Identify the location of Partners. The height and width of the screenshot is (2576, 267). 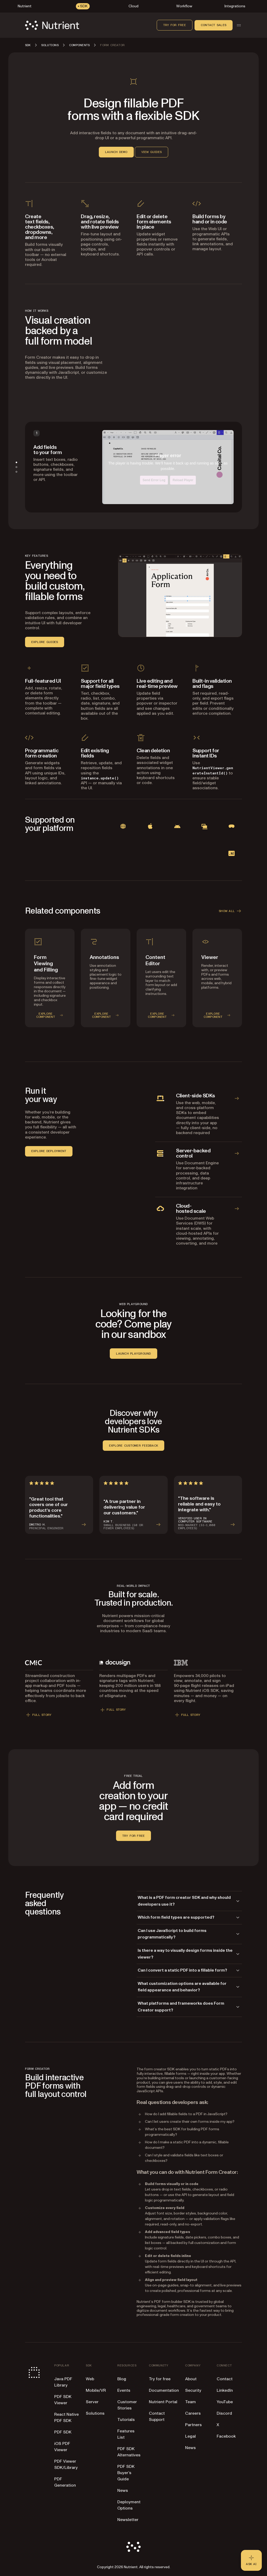
(193, 2425).